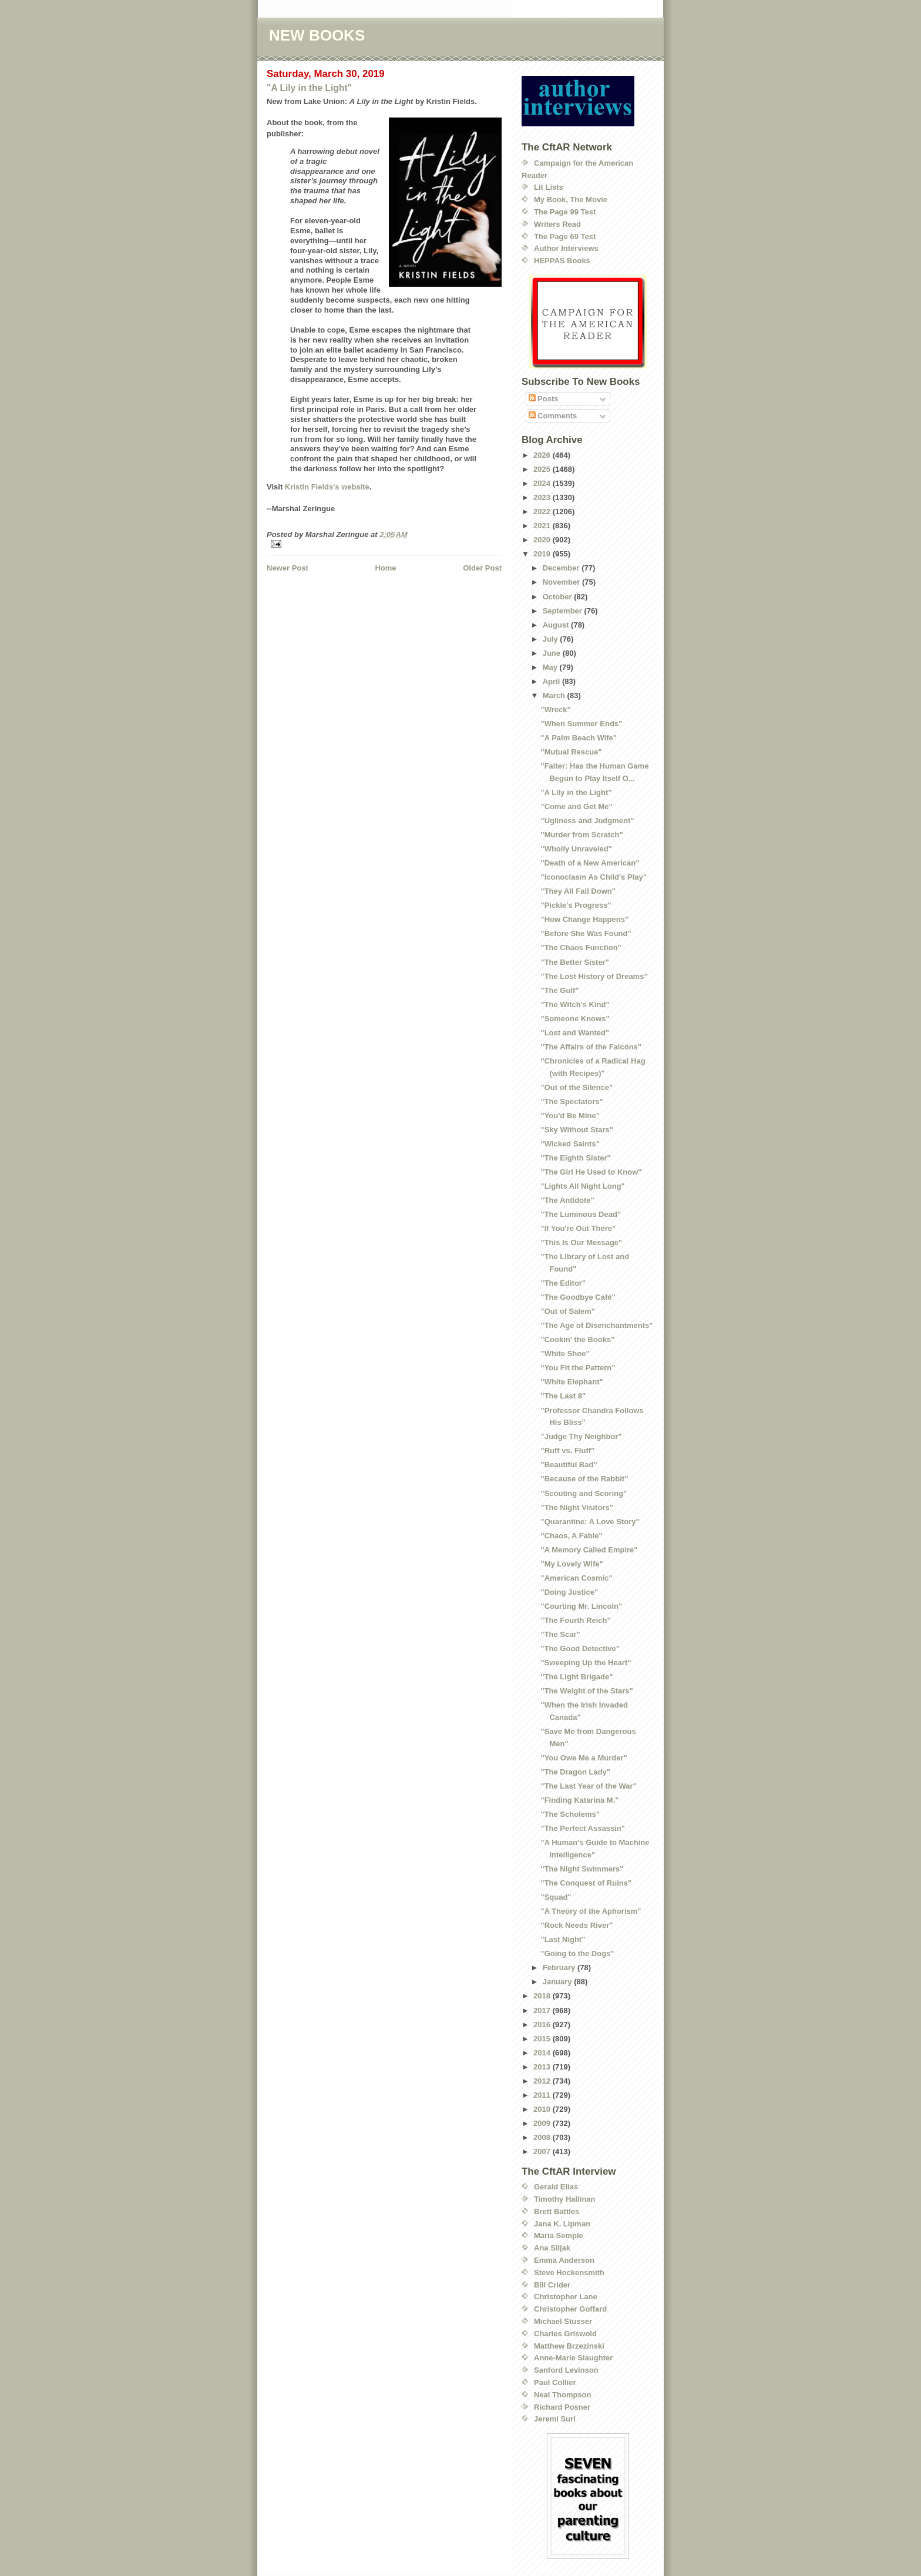 The height and width of the screenshot is (2576, 921). Describe the element at coordinates (581, 1242) in the screenshot. I see `"This Is Our Message"` at that location.